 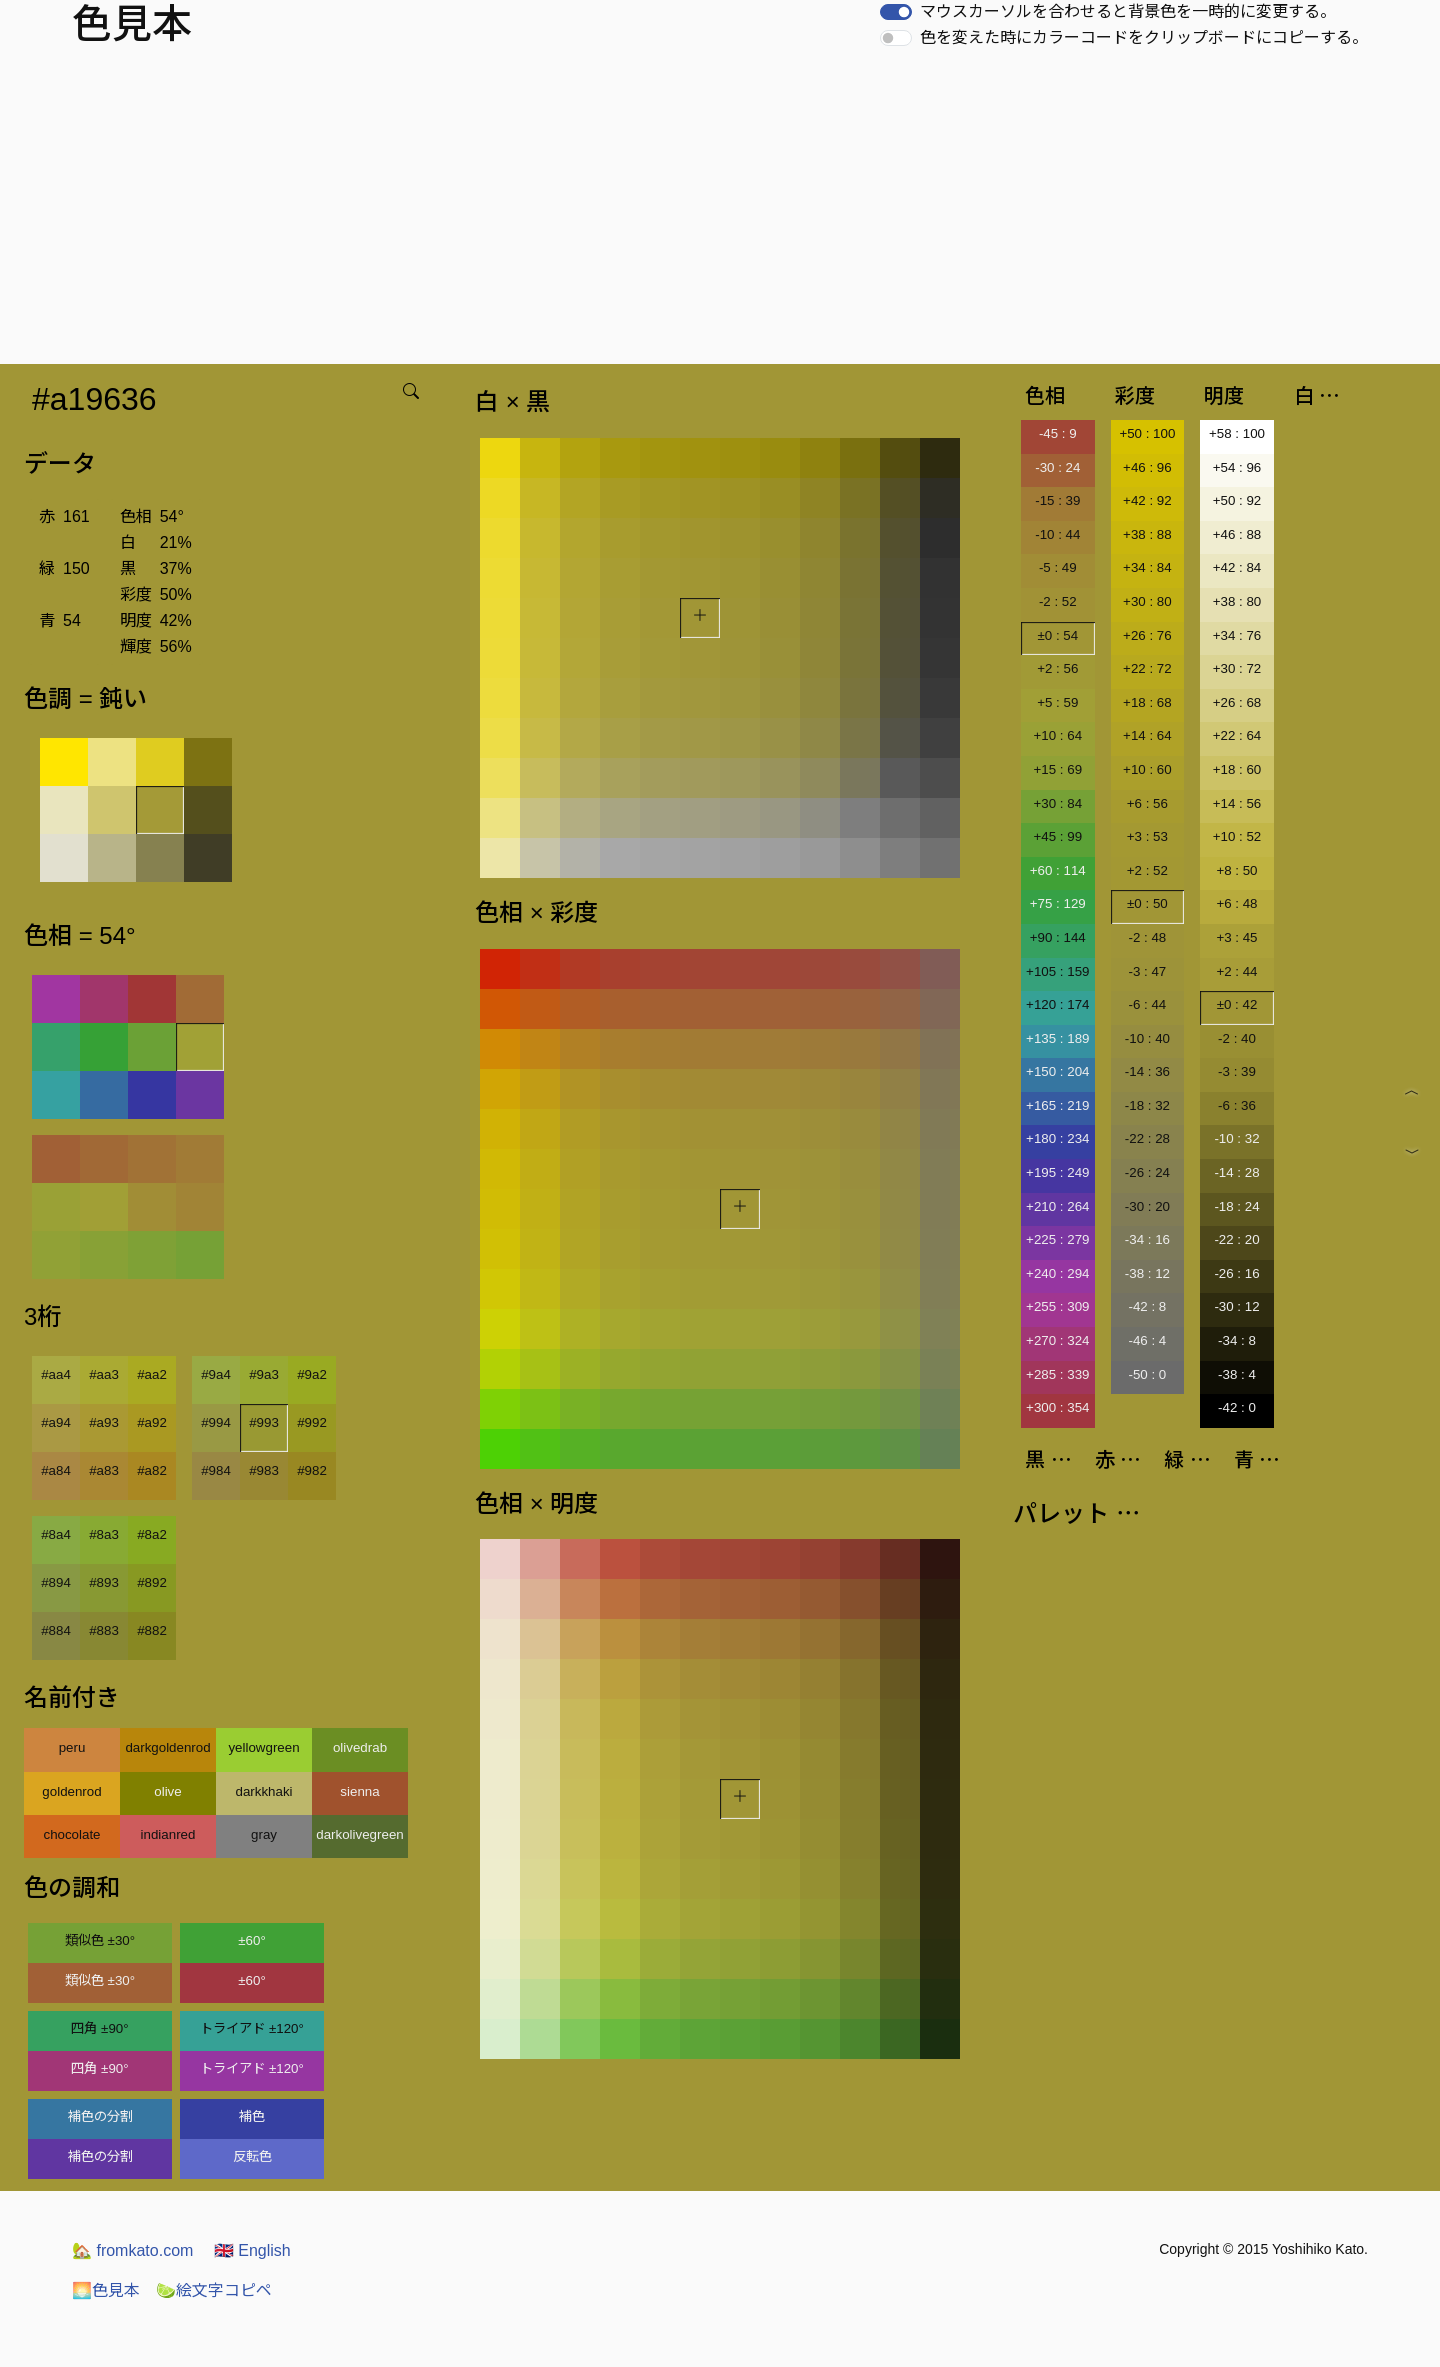 What do you see at coordinates (1058, 735) in the screenshot?
I see `+10 : 64` at bounding box center [1058, 735].